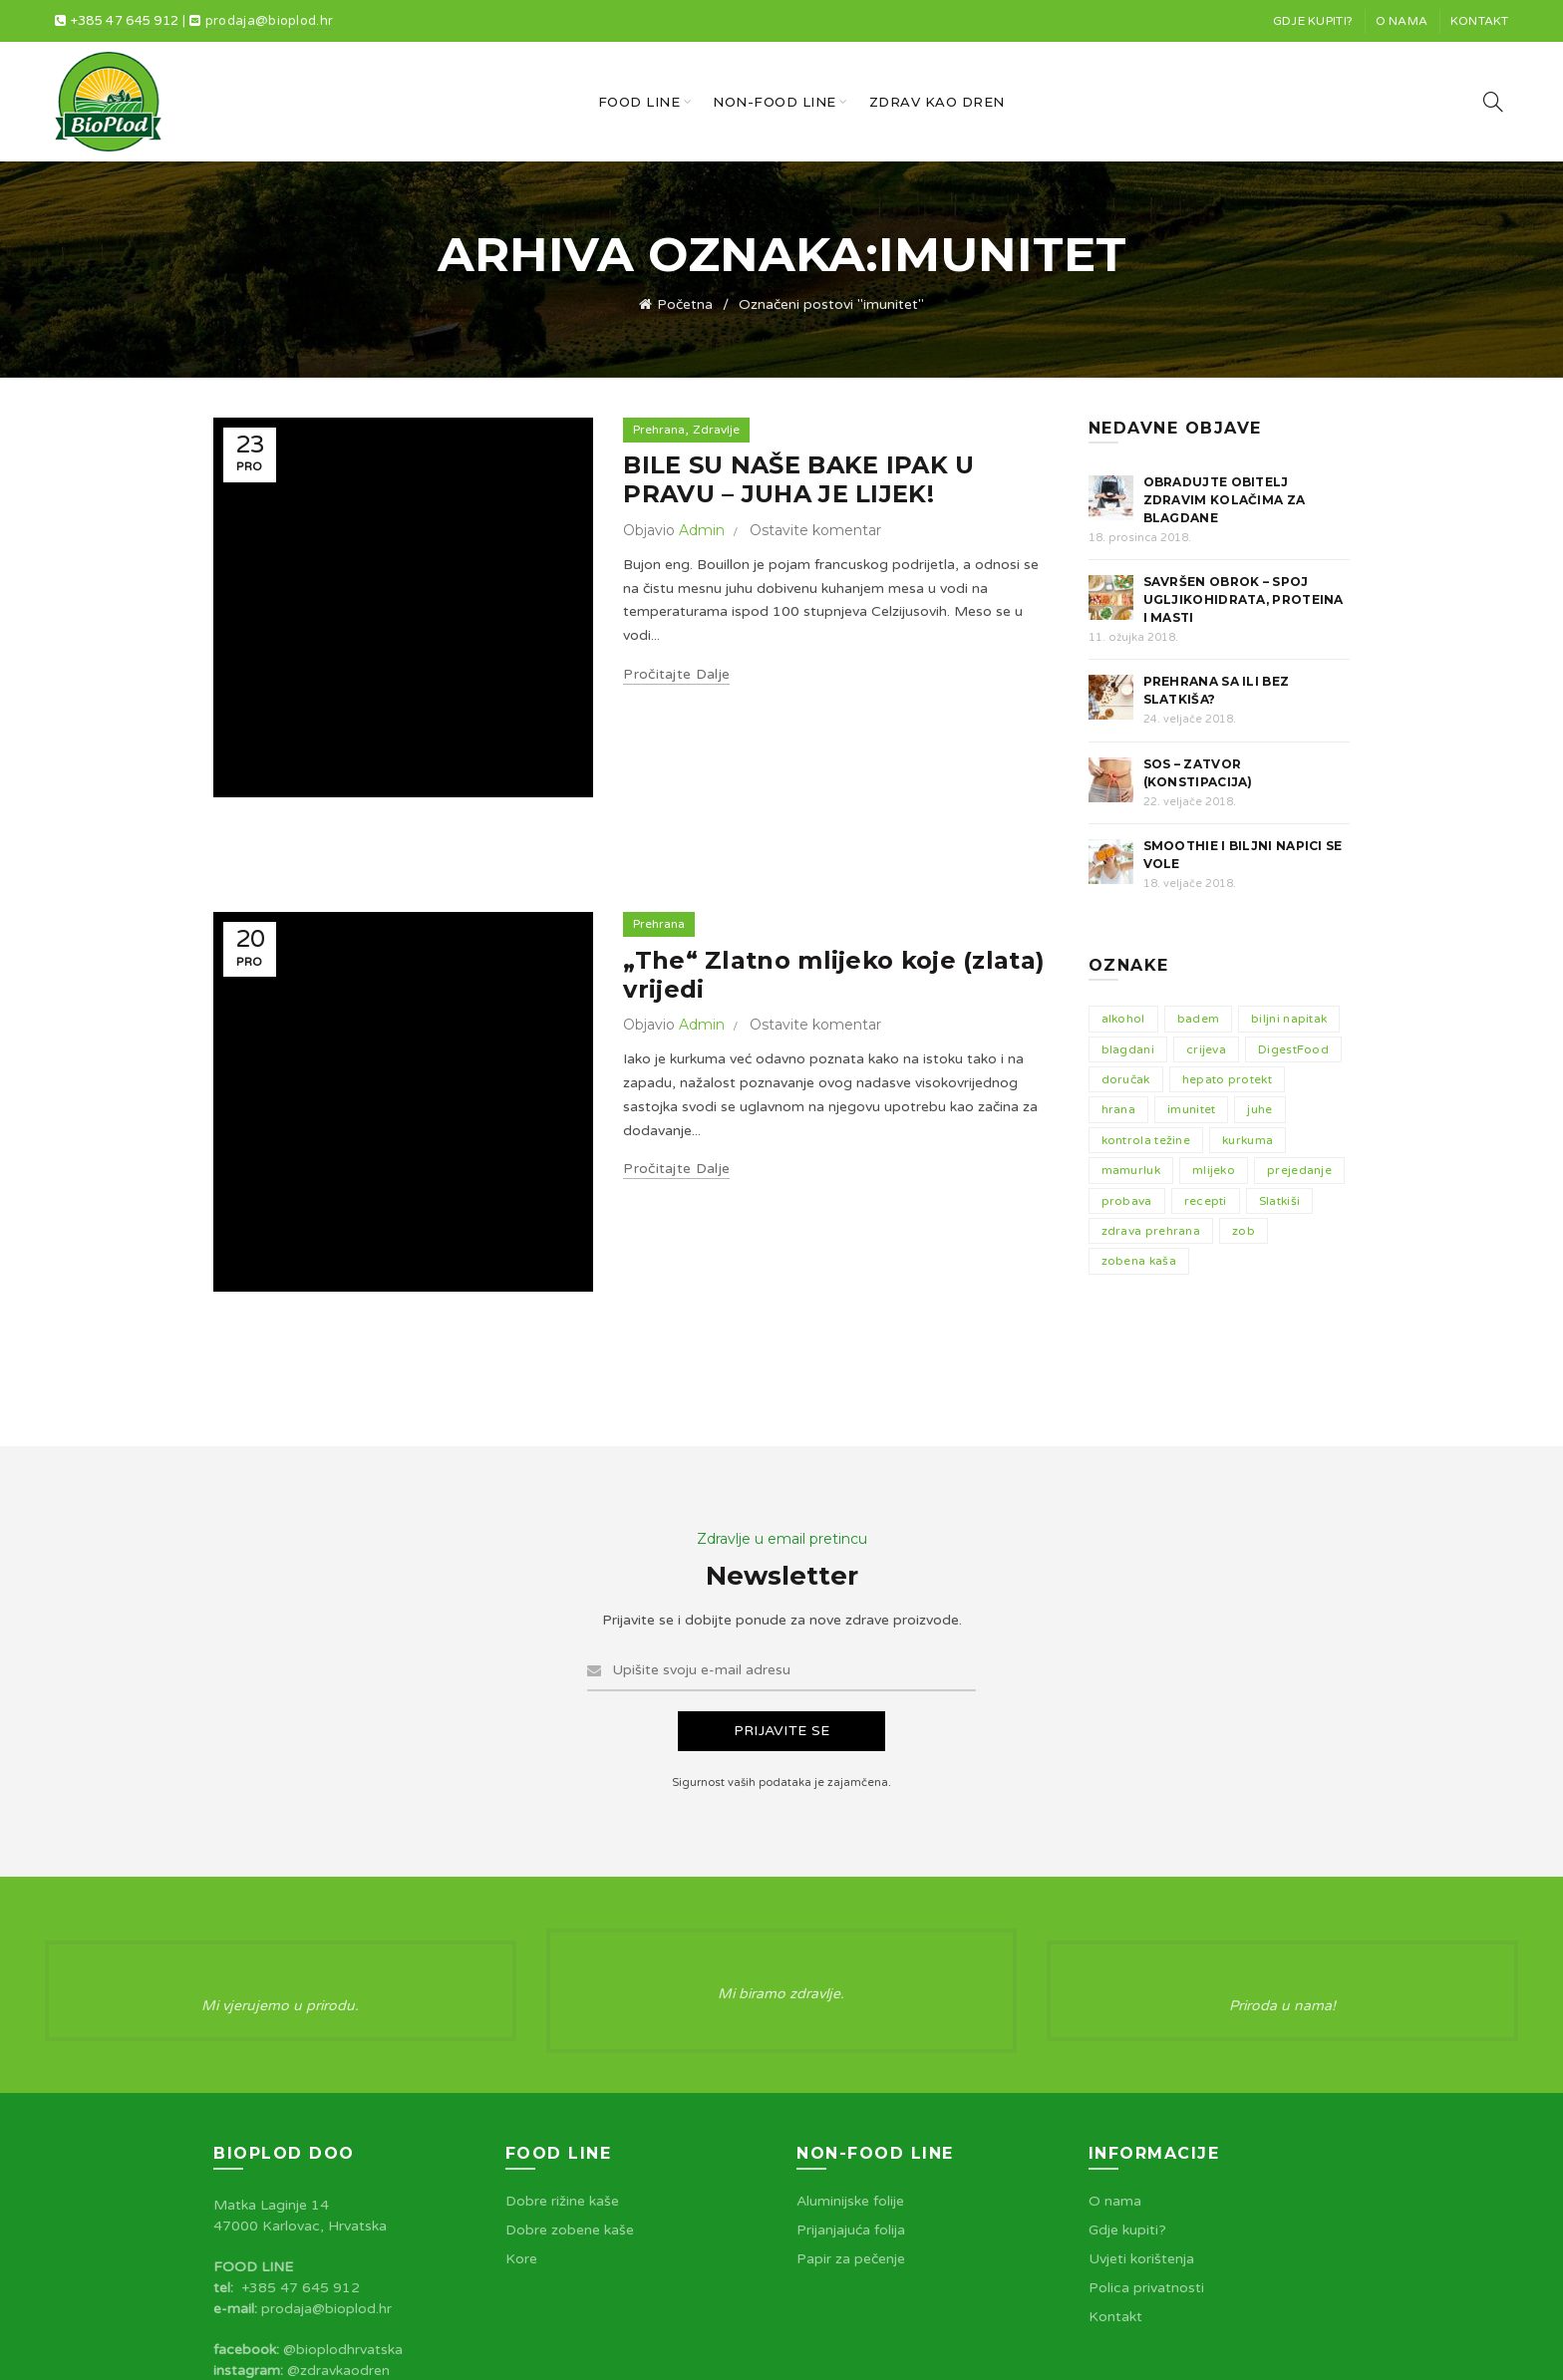 The height and width of the screenshot is (2380, 1563). What do you see at coordinates (1259, 1109) in the screenshot?
I see `juhe [juhe (1 stavka)]` at bounding box center [1259, 1109].